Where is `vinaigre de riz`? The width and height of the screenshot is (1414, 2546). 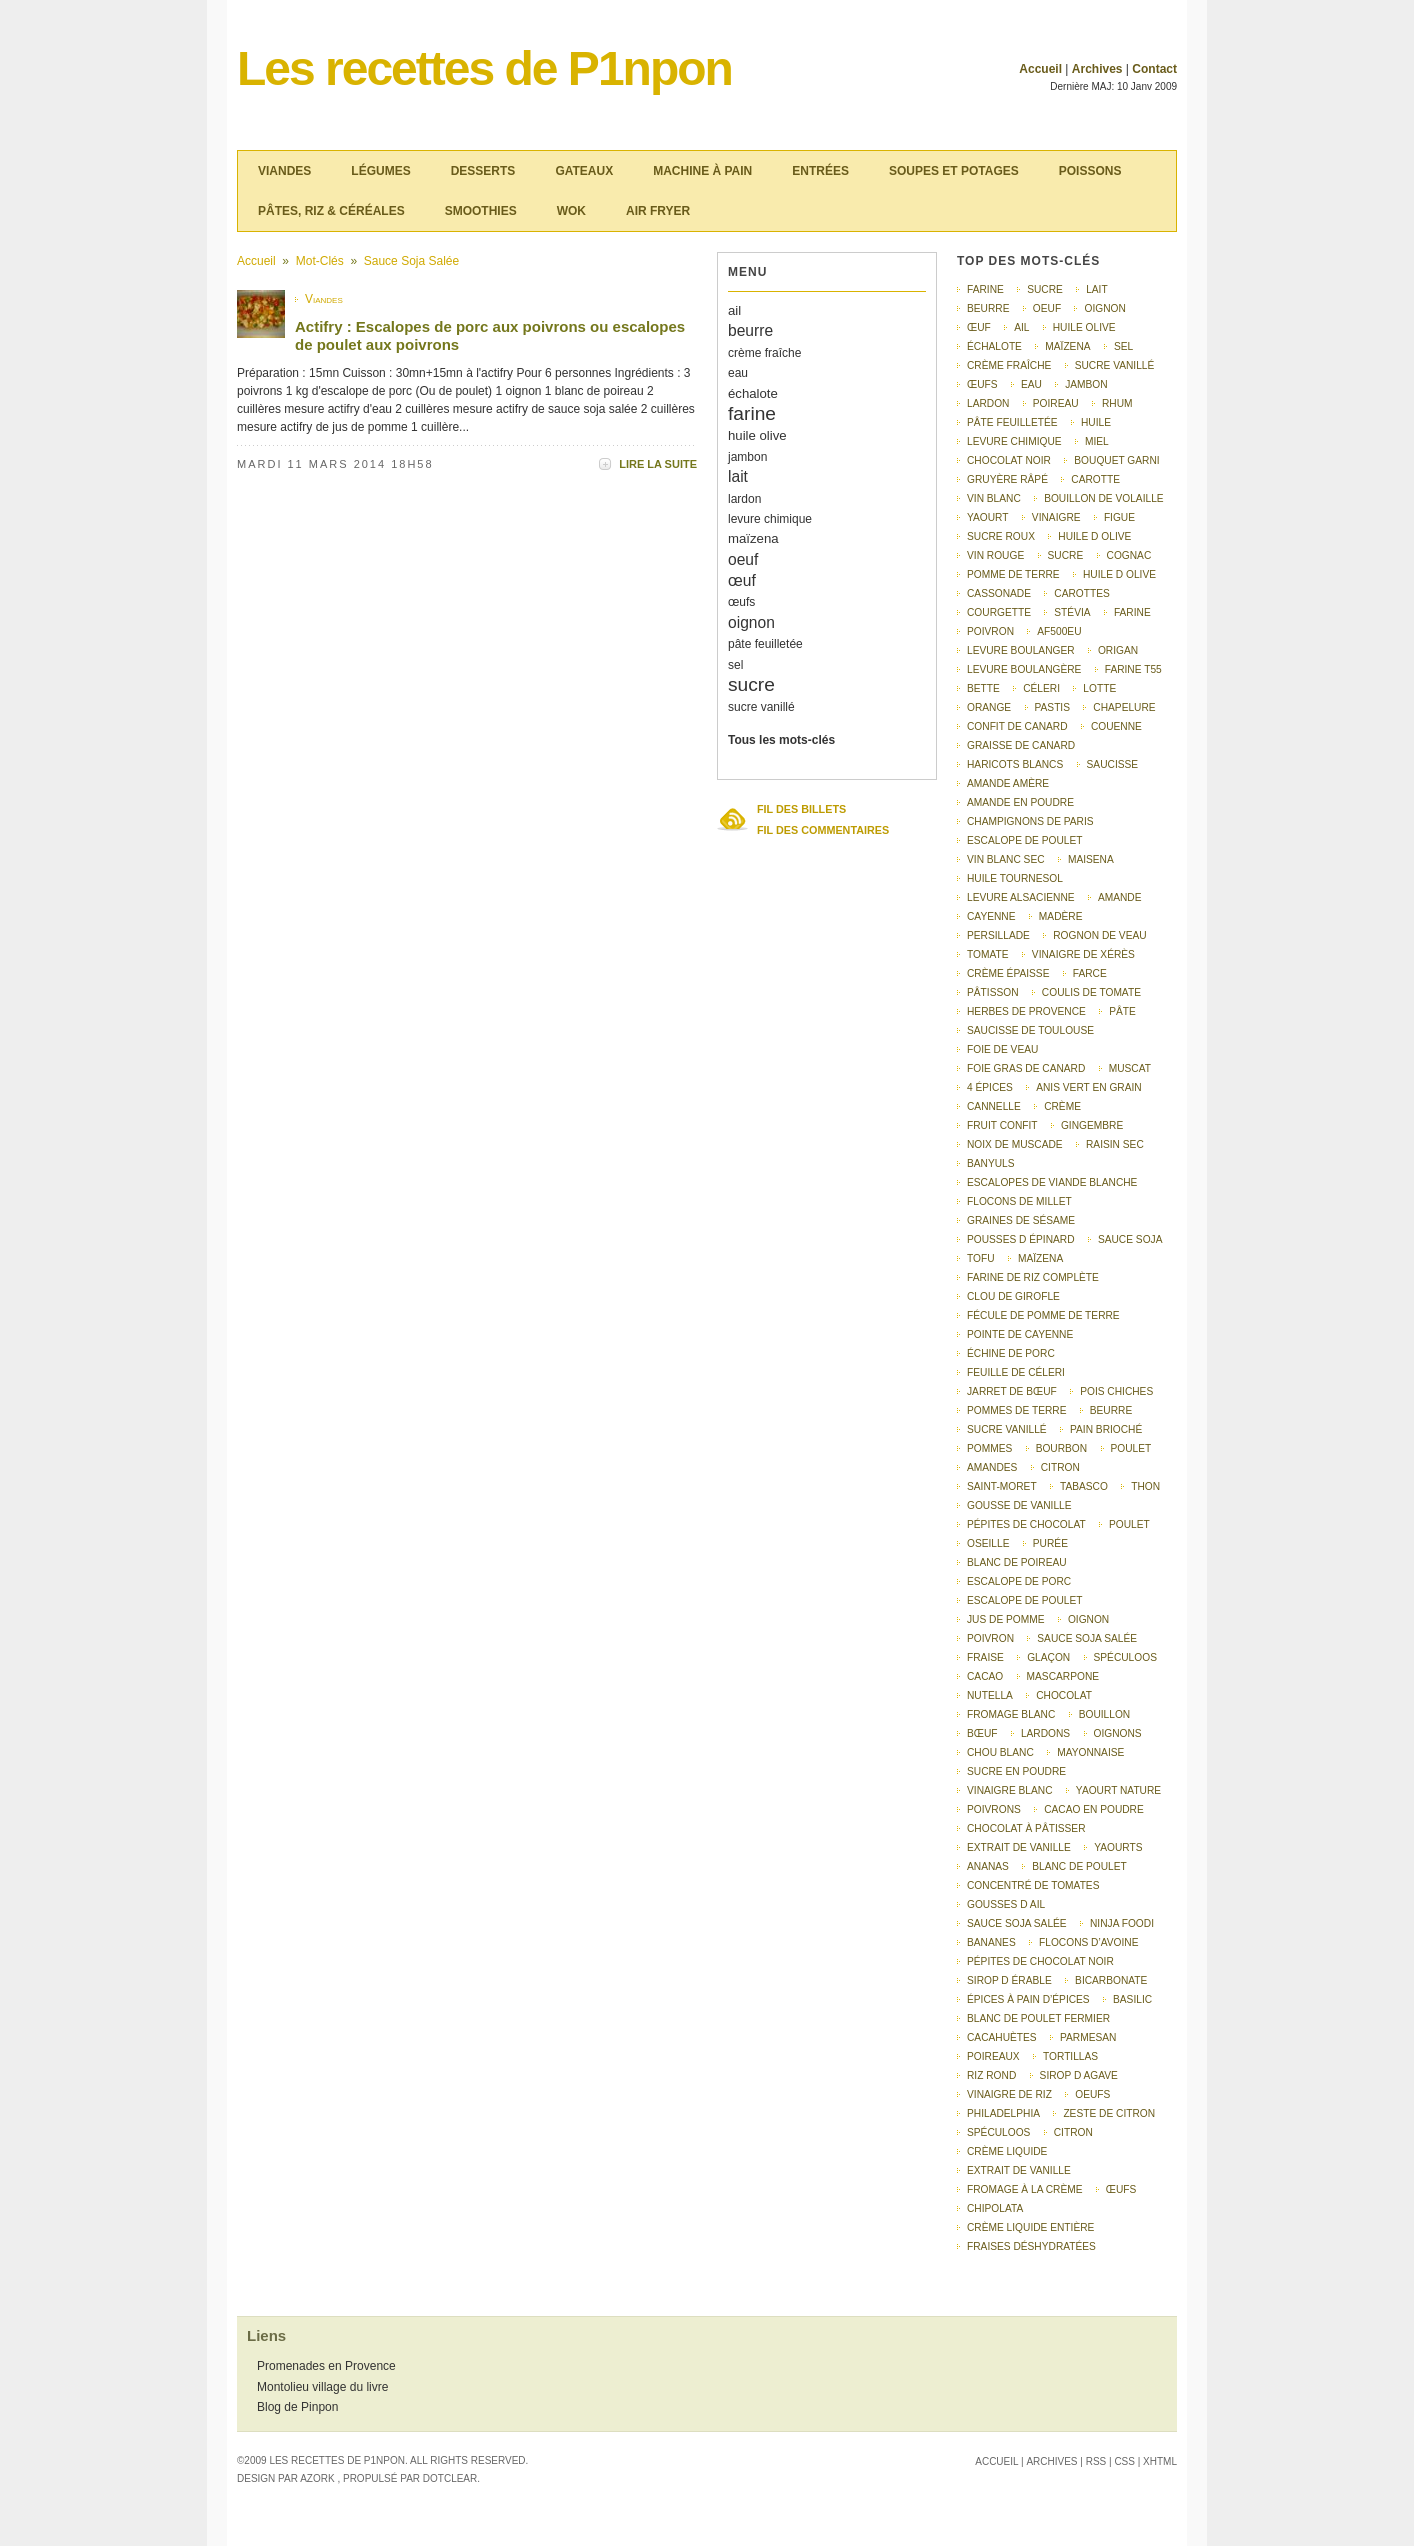
vinaigre de riz is located at coordinates (1009, 2094).